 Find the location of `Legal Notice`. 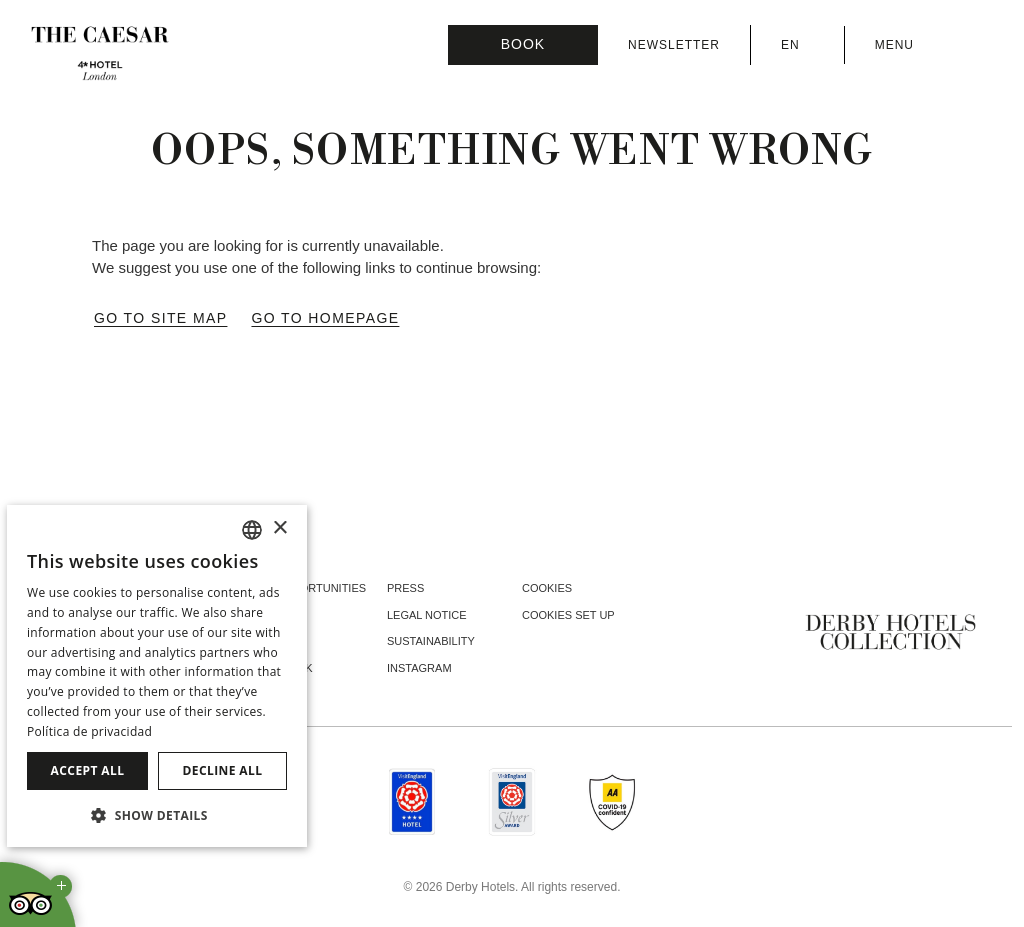

Legal Notice is located at coordinates (427, 615).